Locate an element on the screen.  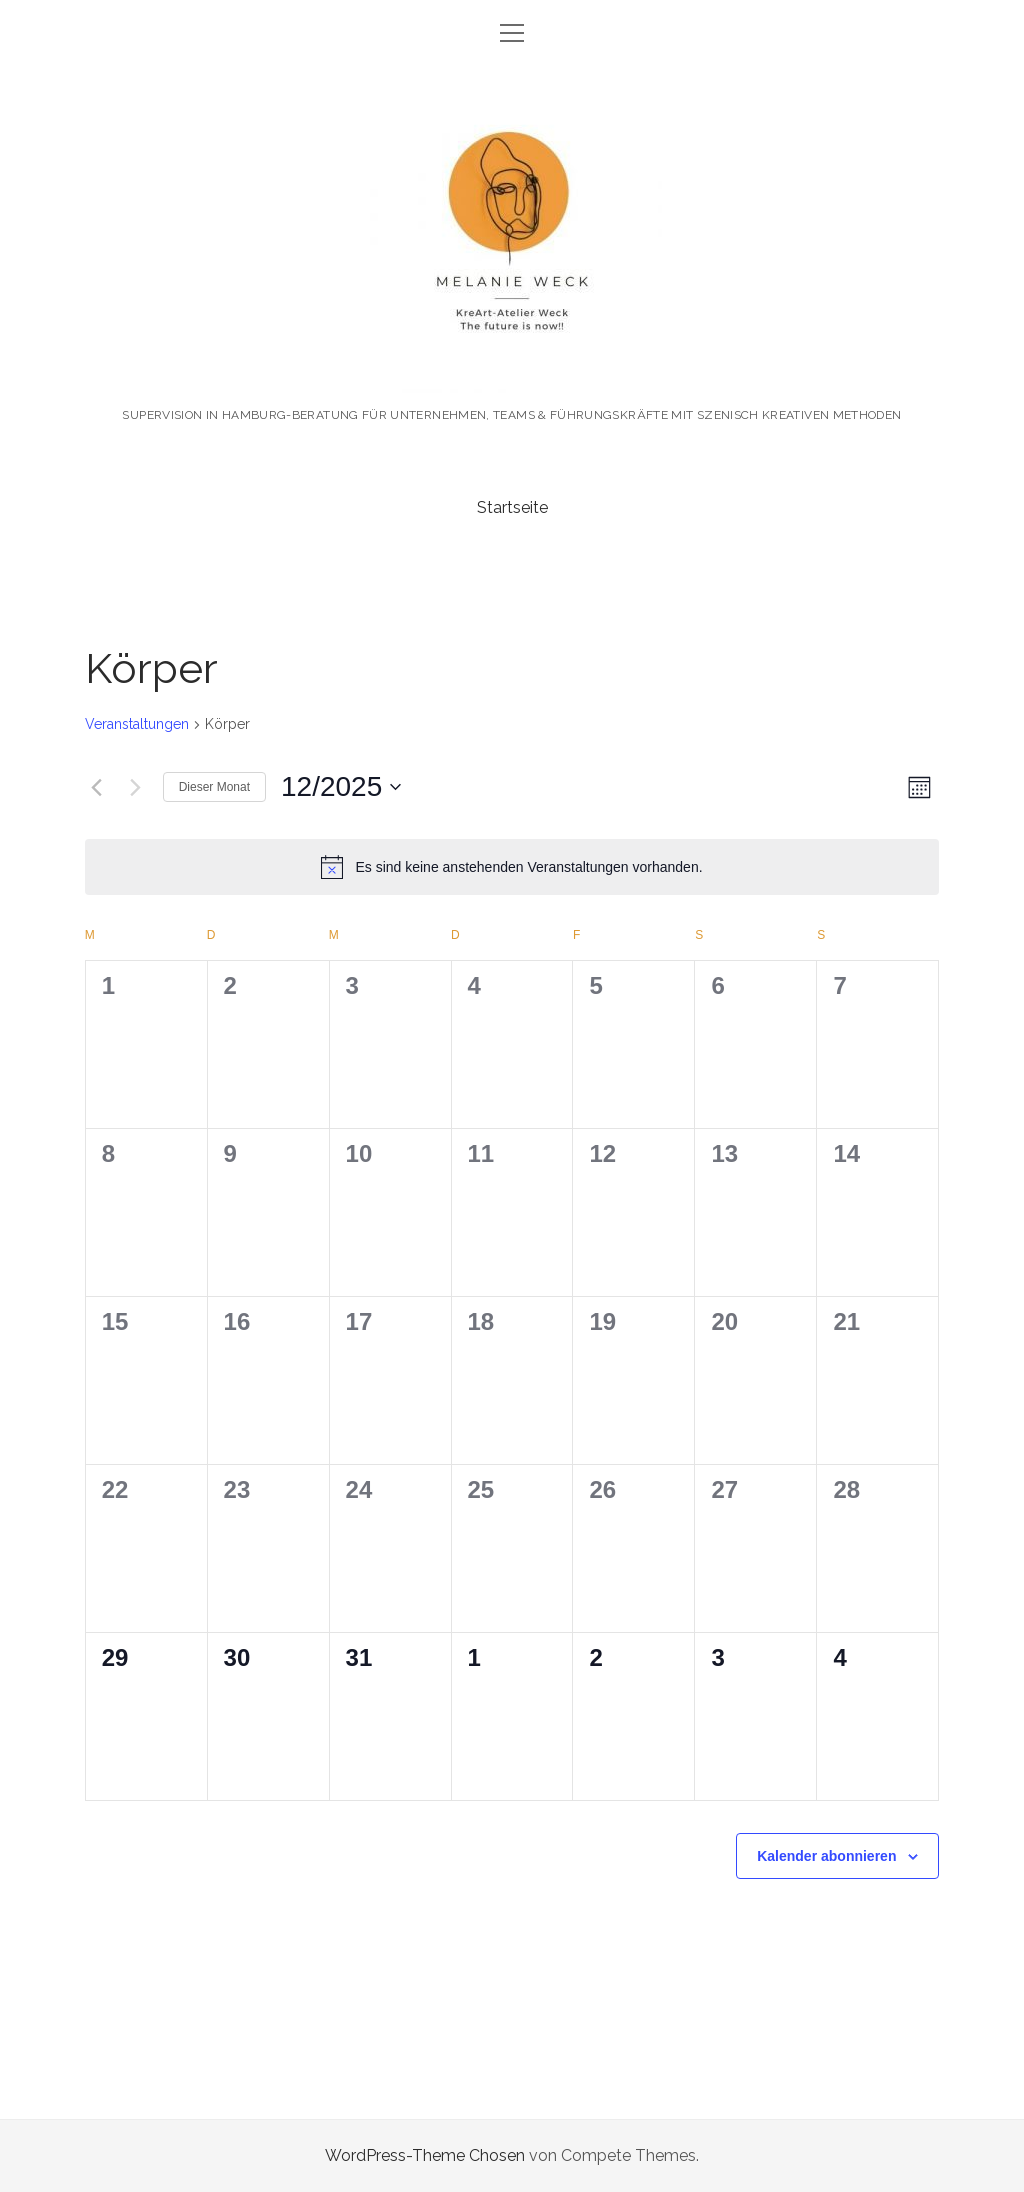
[Vormonat] is located at coordinates (97, 787).